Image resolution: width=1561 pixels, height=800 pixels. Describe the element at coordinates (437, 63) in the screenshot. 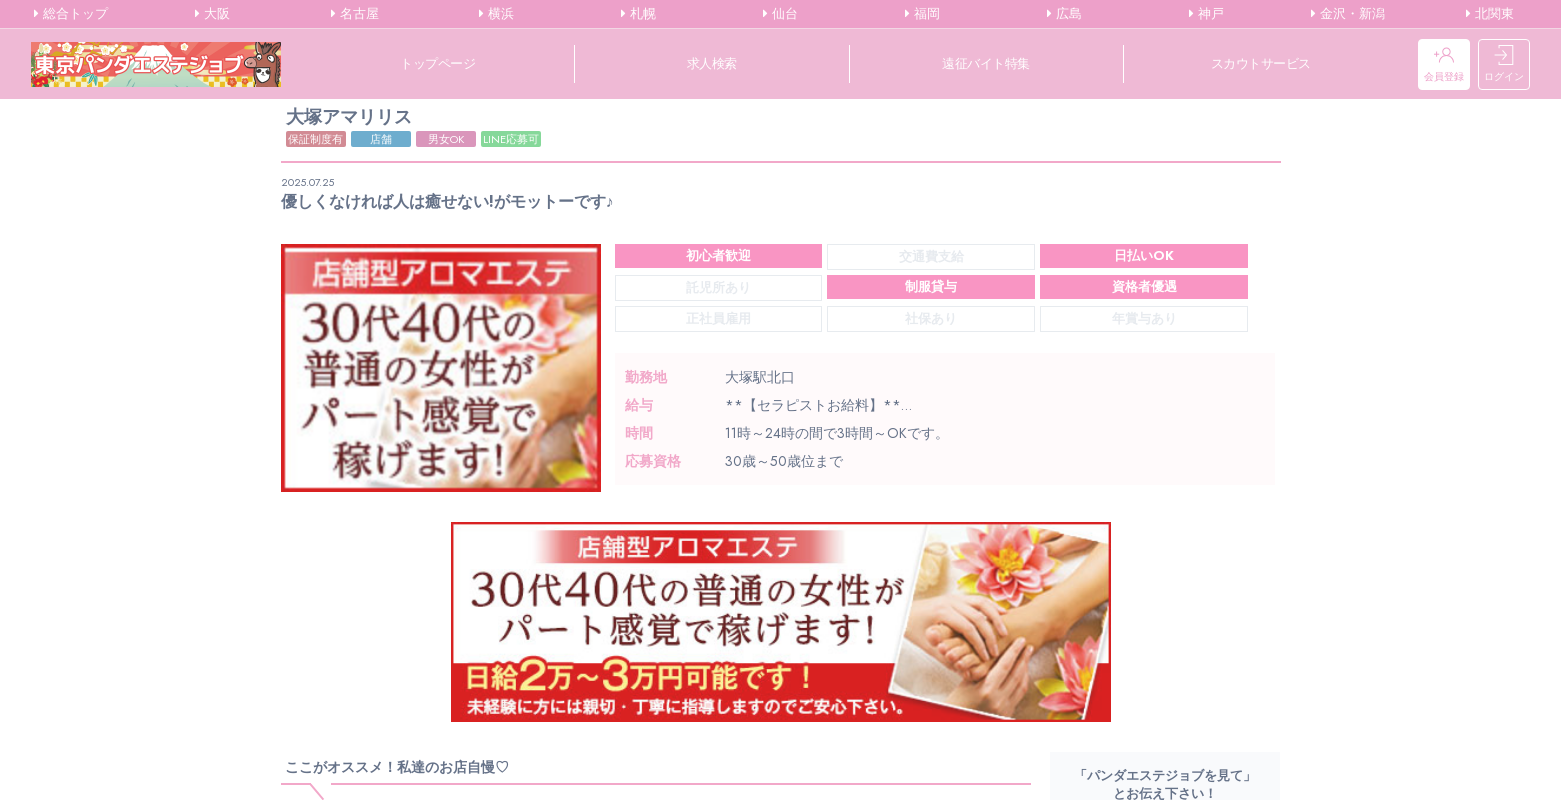

I see `トップページ` at that location.